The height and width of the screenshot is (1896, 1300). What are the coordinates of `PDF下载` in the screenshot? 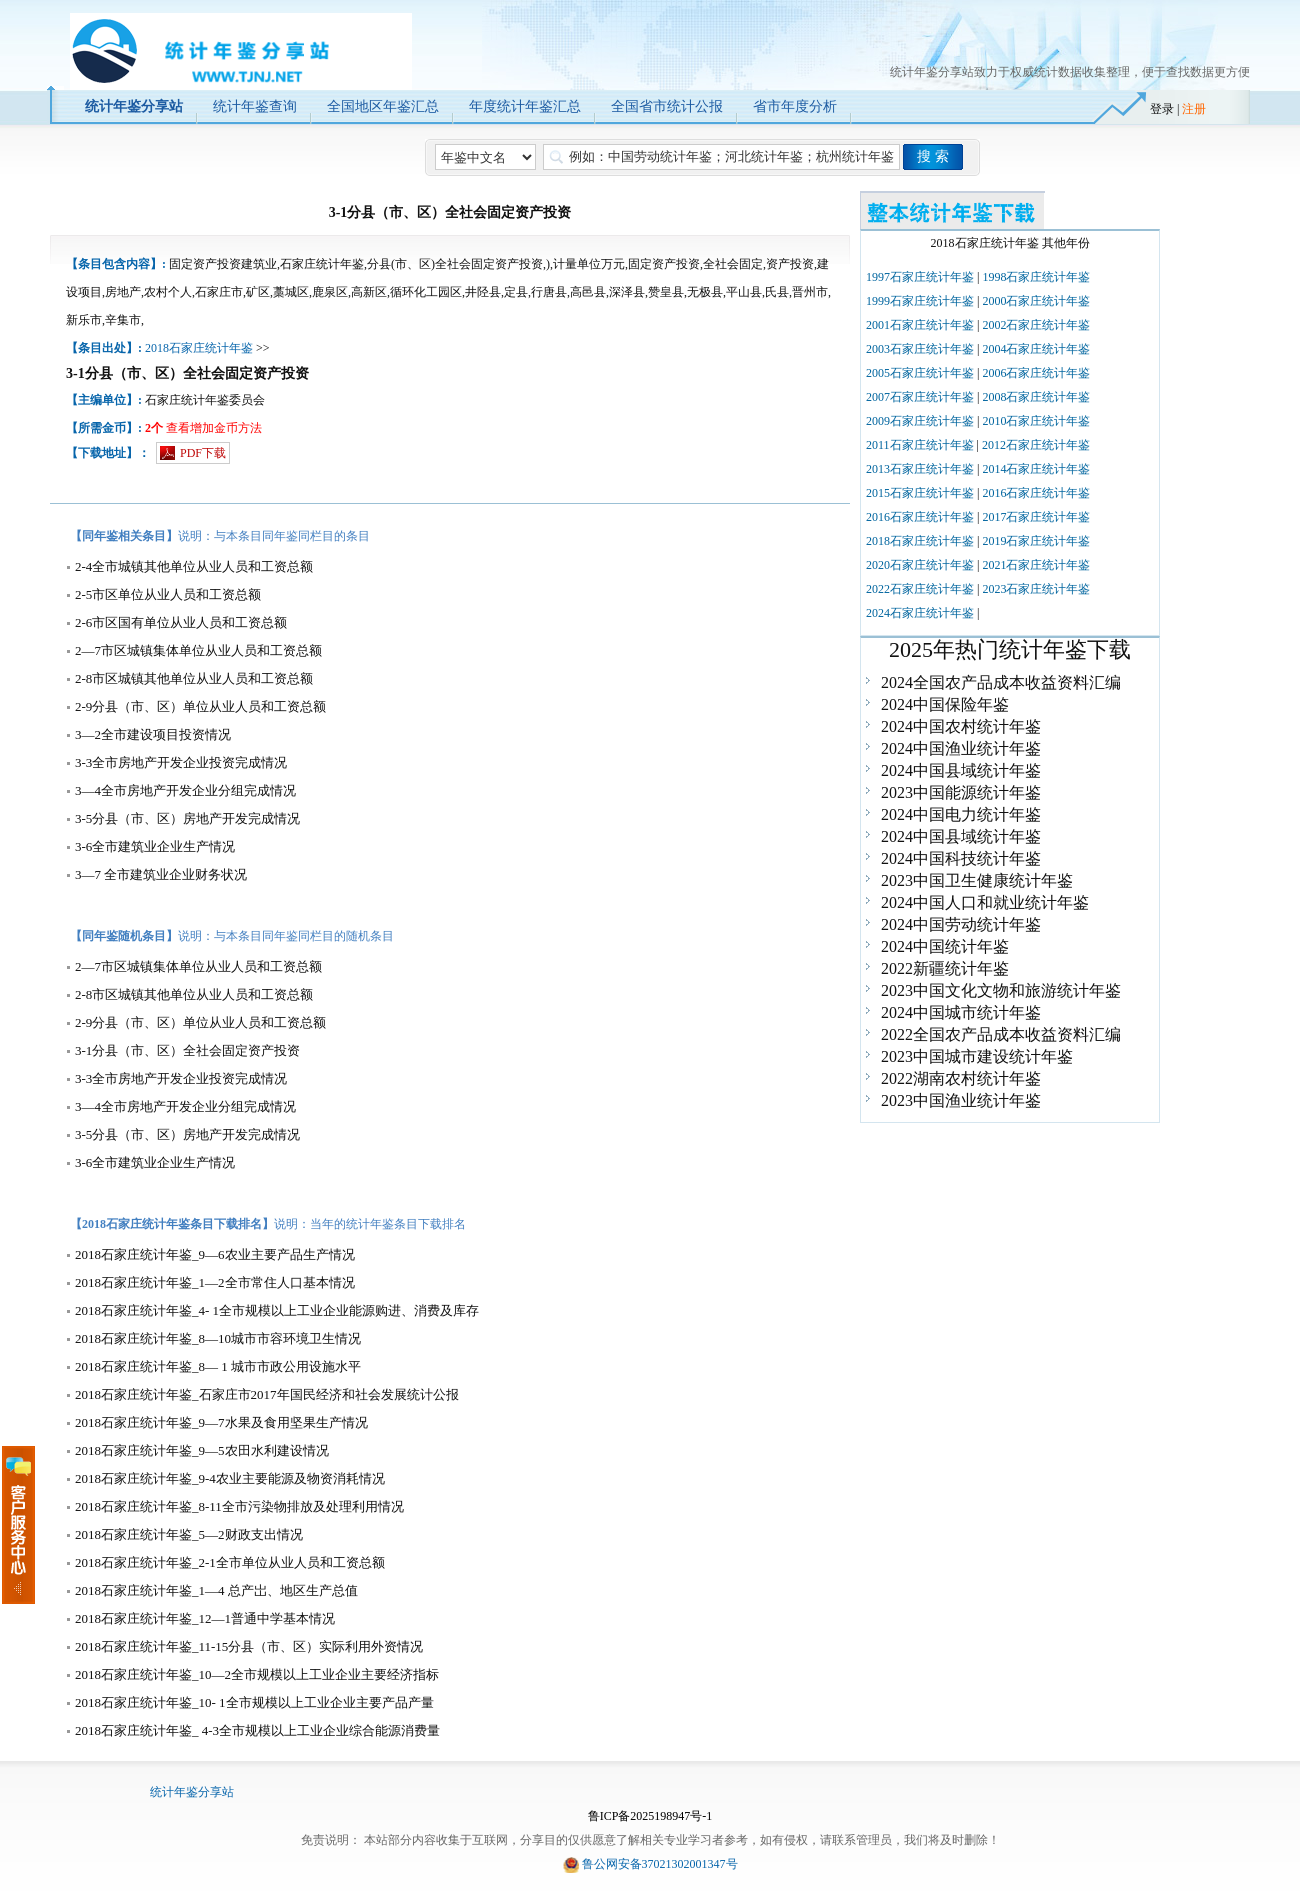 It's located at (203, 453).